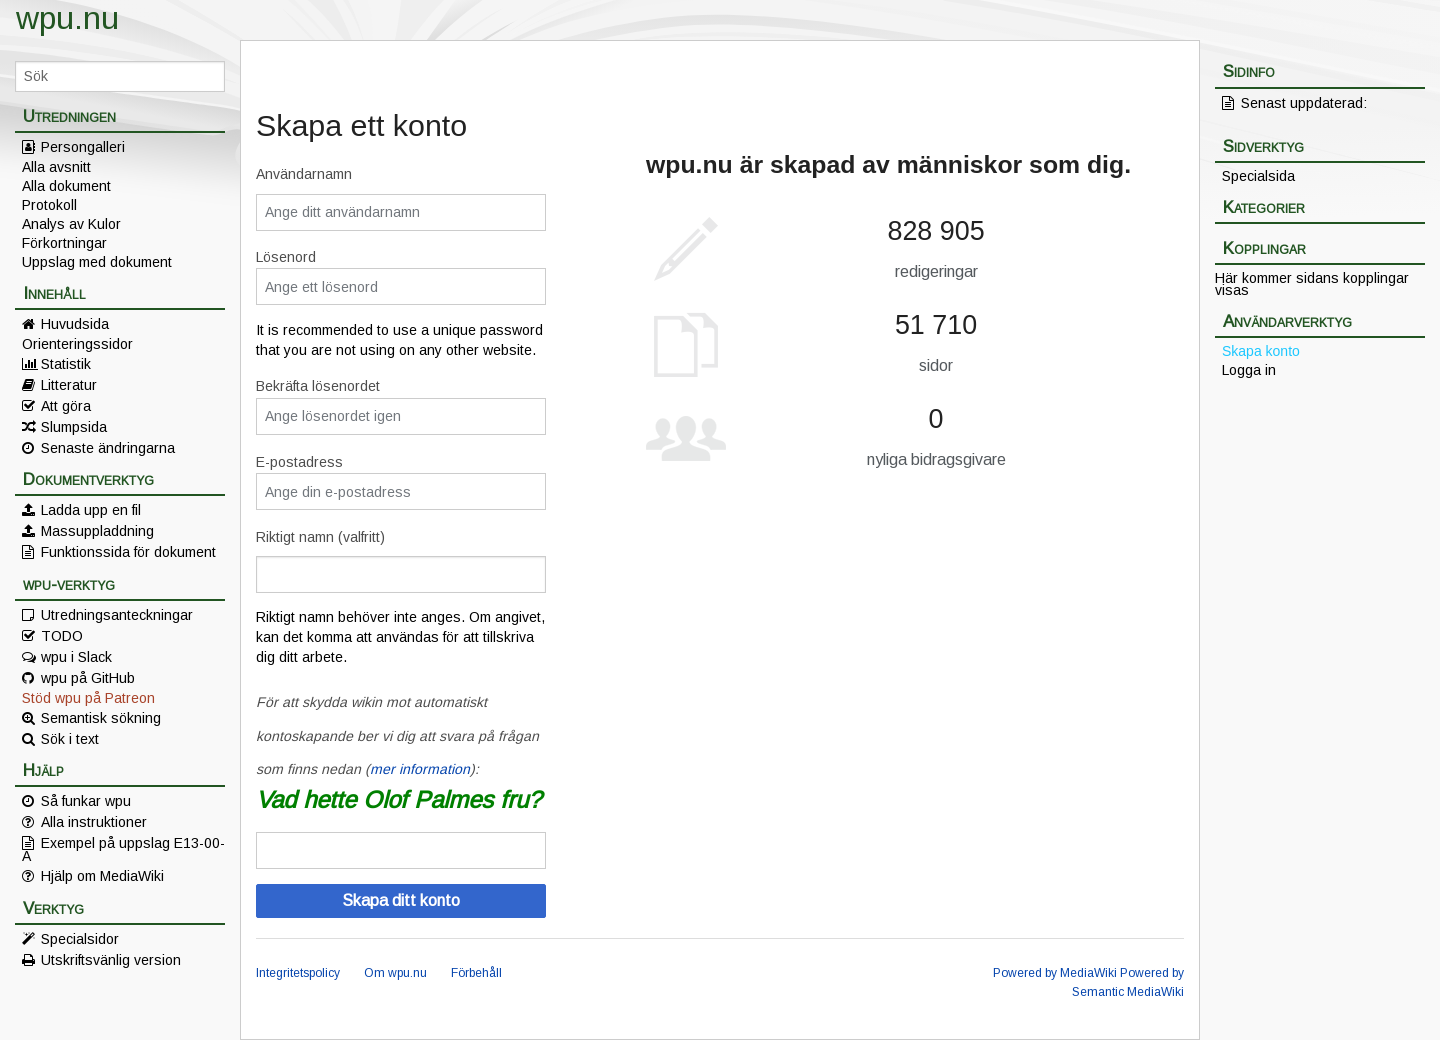 The height and width of the screenshot is (1040, 1440). I want to click on E-postadress, so click(299, 462).